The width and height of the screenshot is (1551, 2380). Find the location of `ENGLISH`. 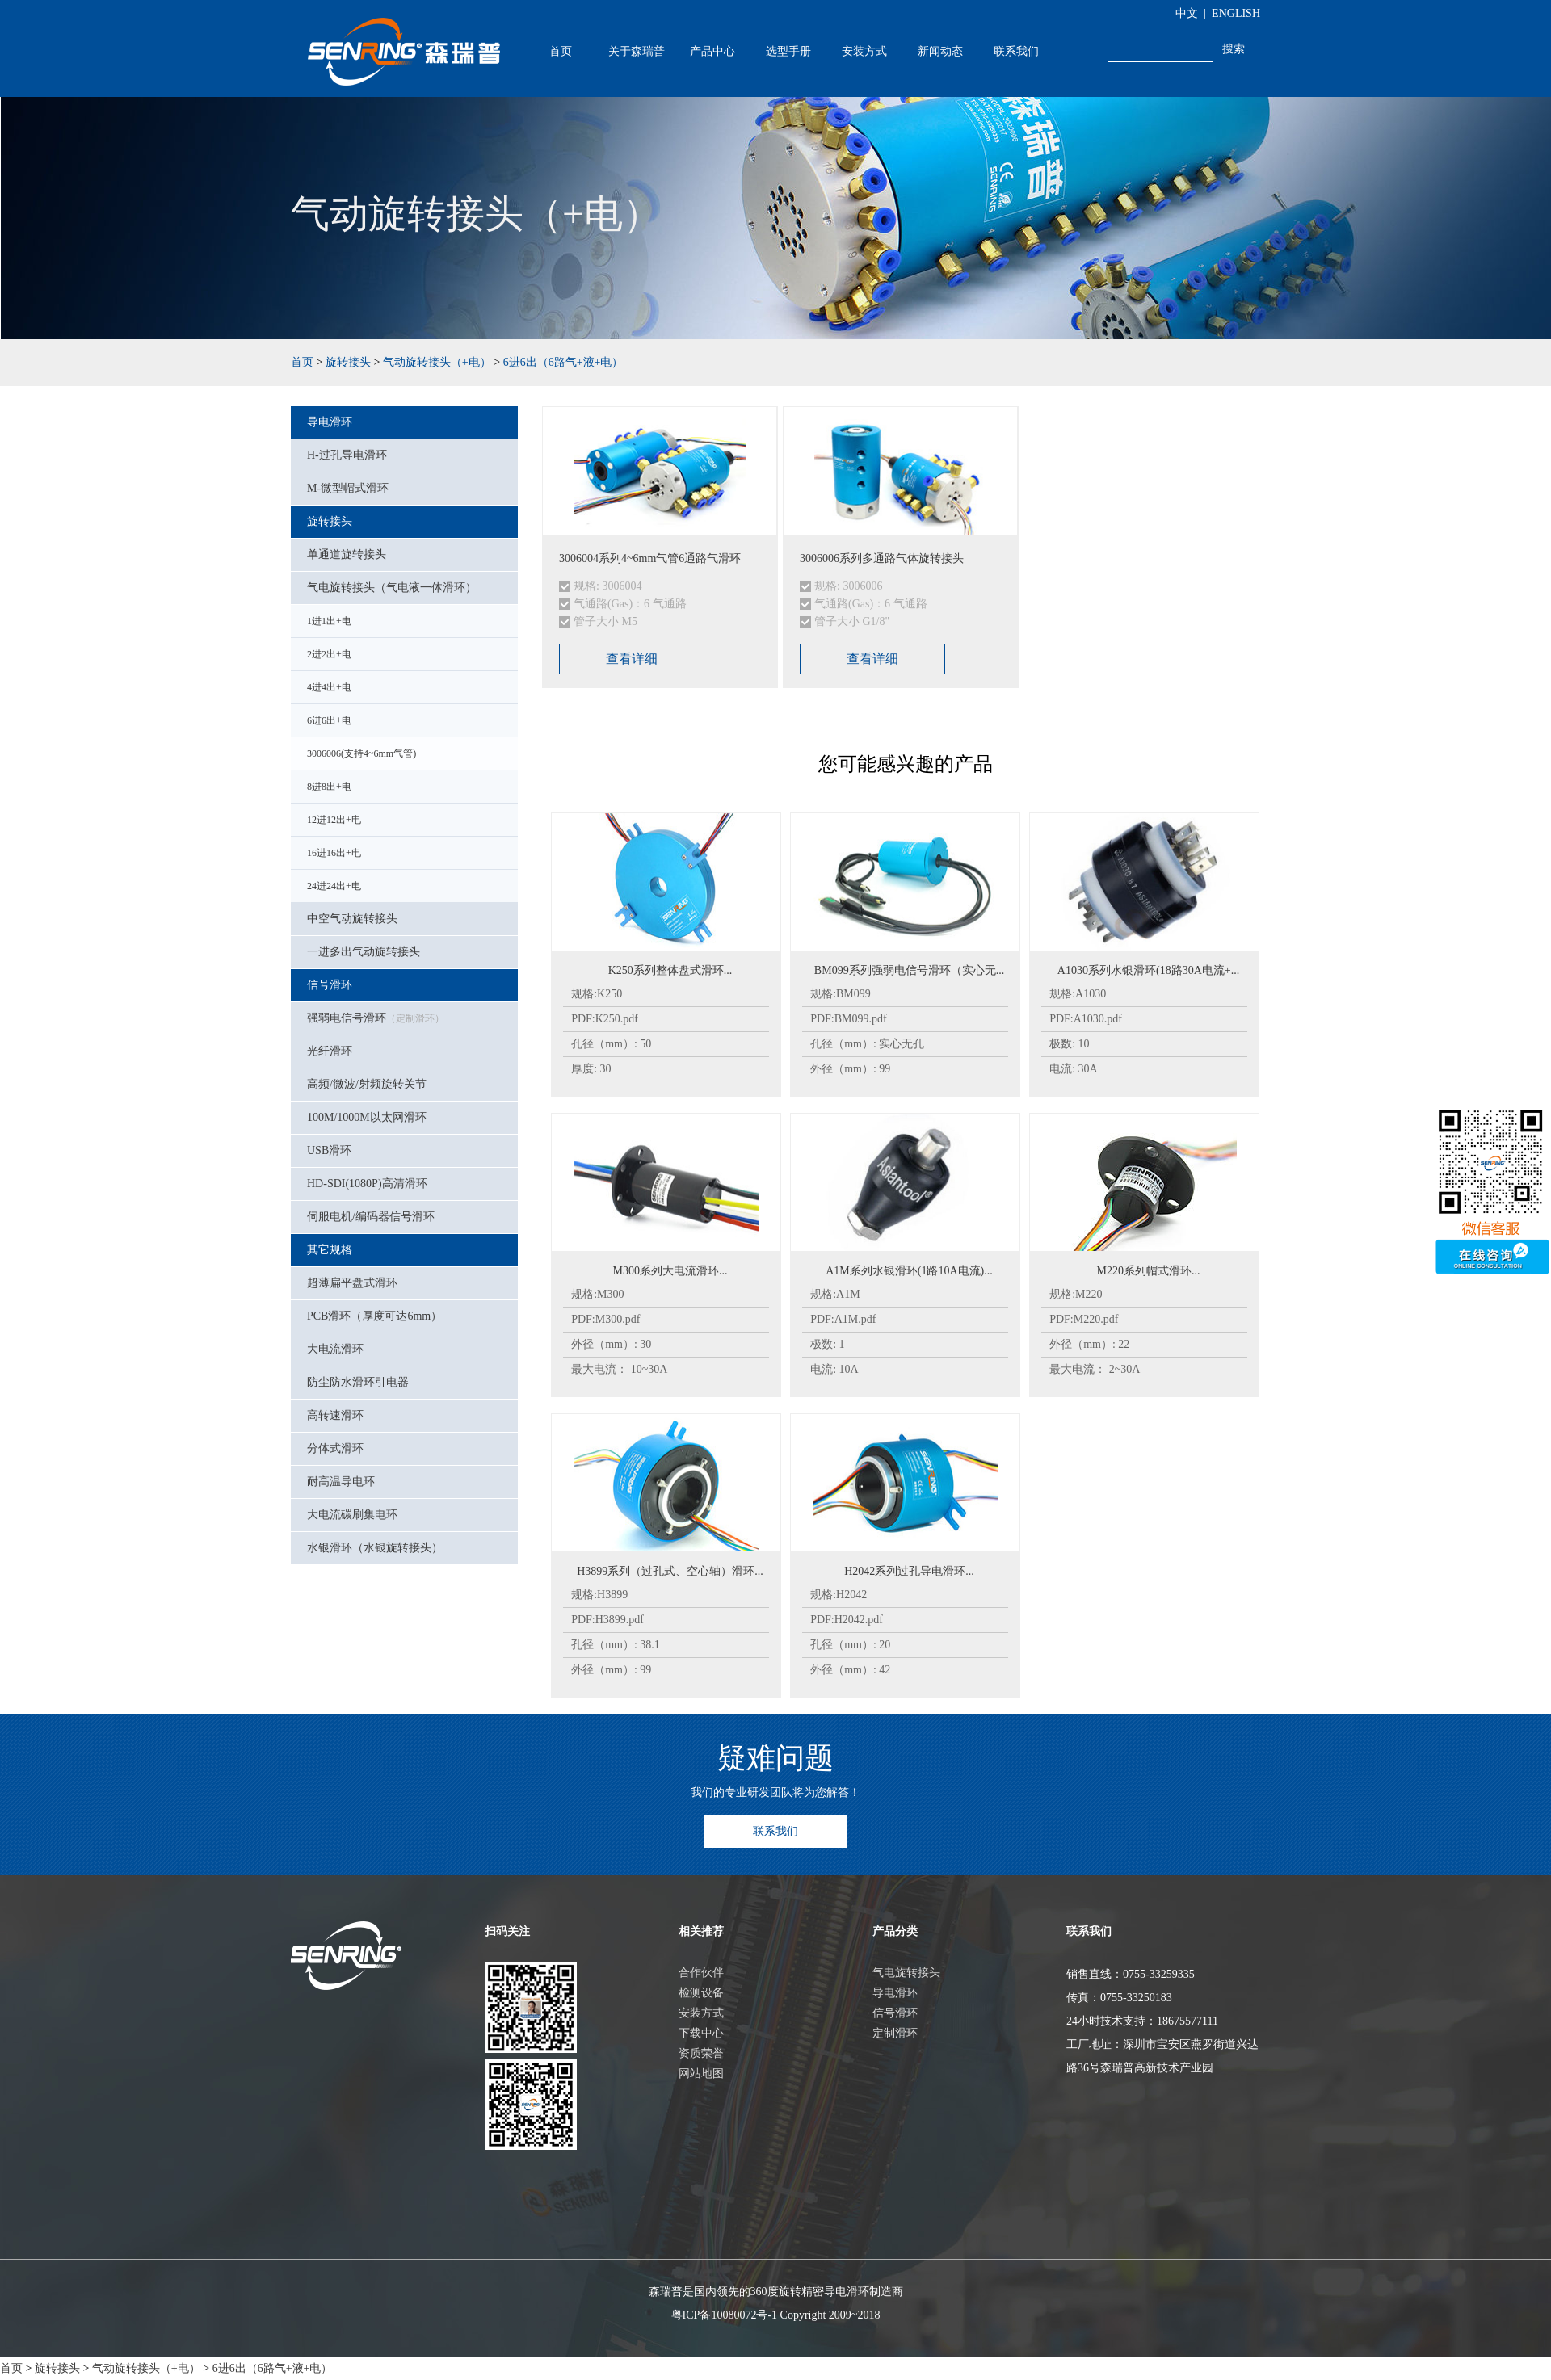

ENGLISH is located at coordinates (1236, 13).